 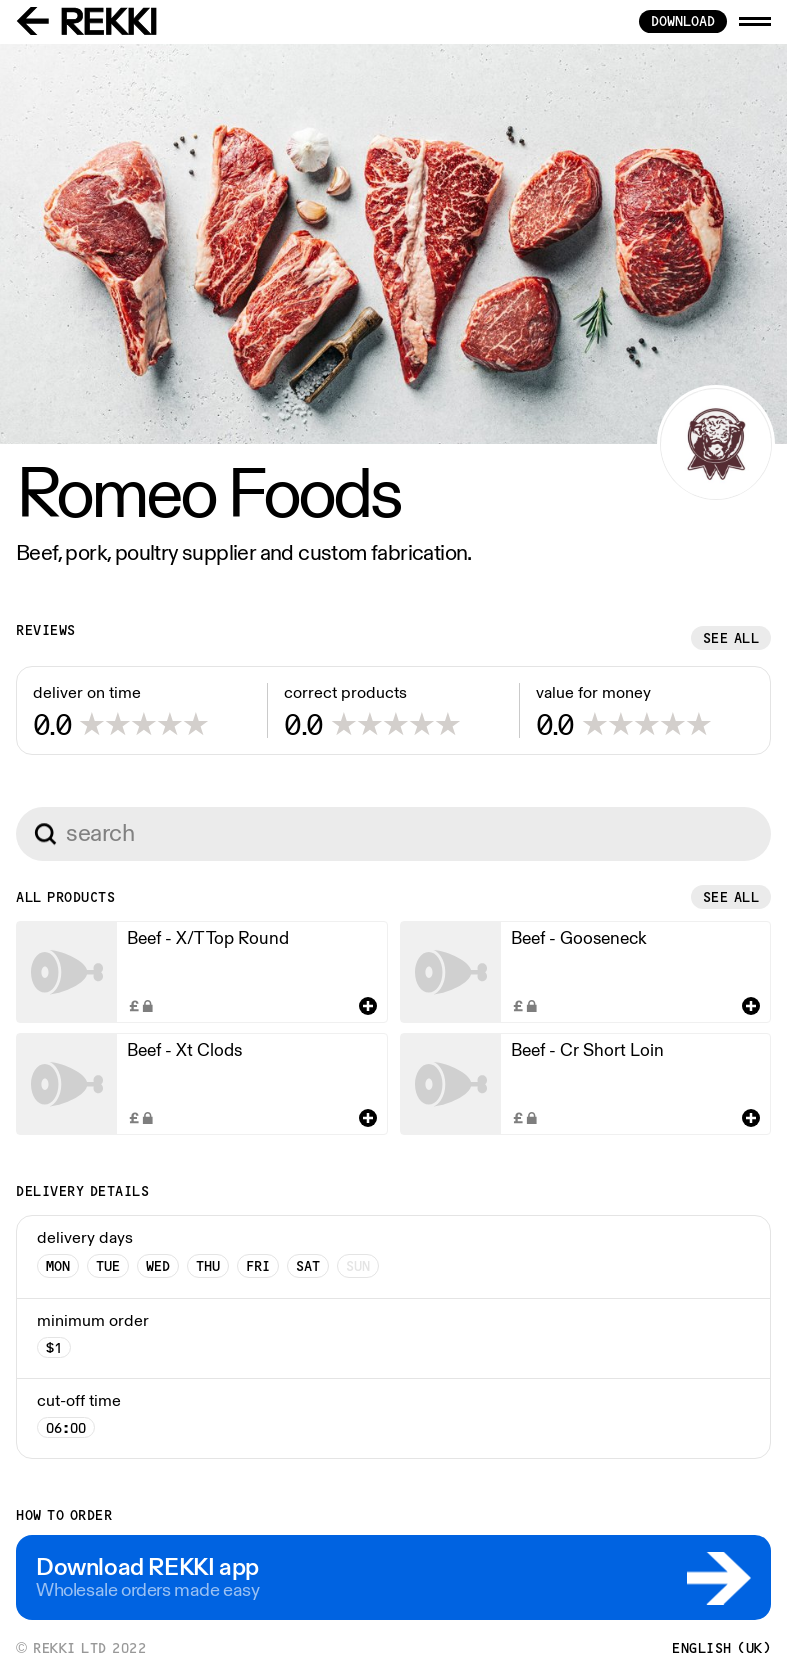 I want to click on See all, so click(x=731, y=638).